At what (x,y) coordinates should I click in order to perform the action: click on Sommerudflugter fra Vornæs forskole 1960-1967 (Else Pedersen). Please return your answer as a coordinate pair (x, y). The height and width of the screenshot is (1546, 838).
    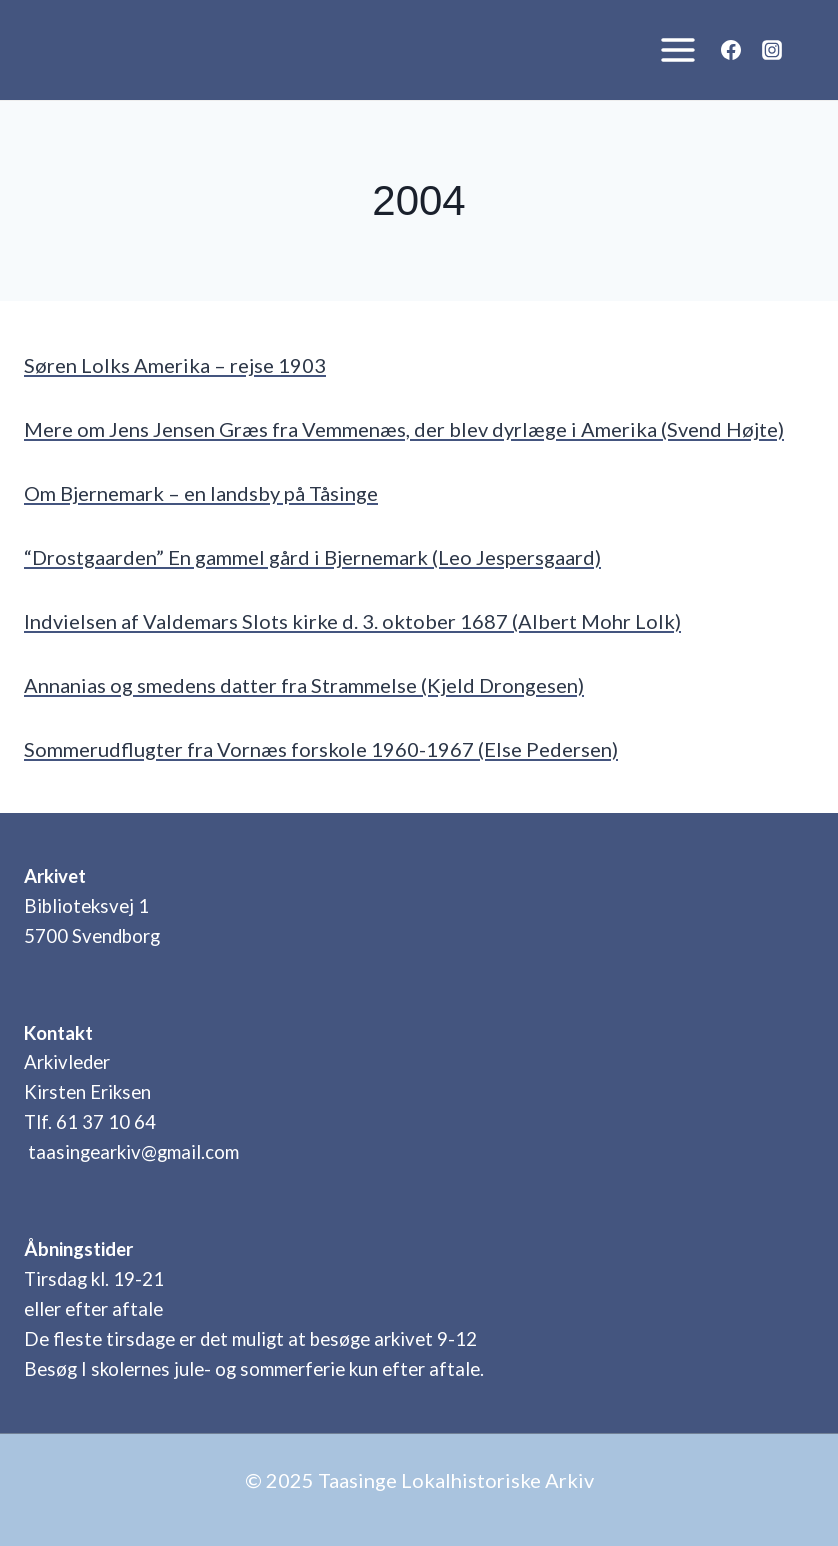
    Looking at the image, I should click on (321, 749).